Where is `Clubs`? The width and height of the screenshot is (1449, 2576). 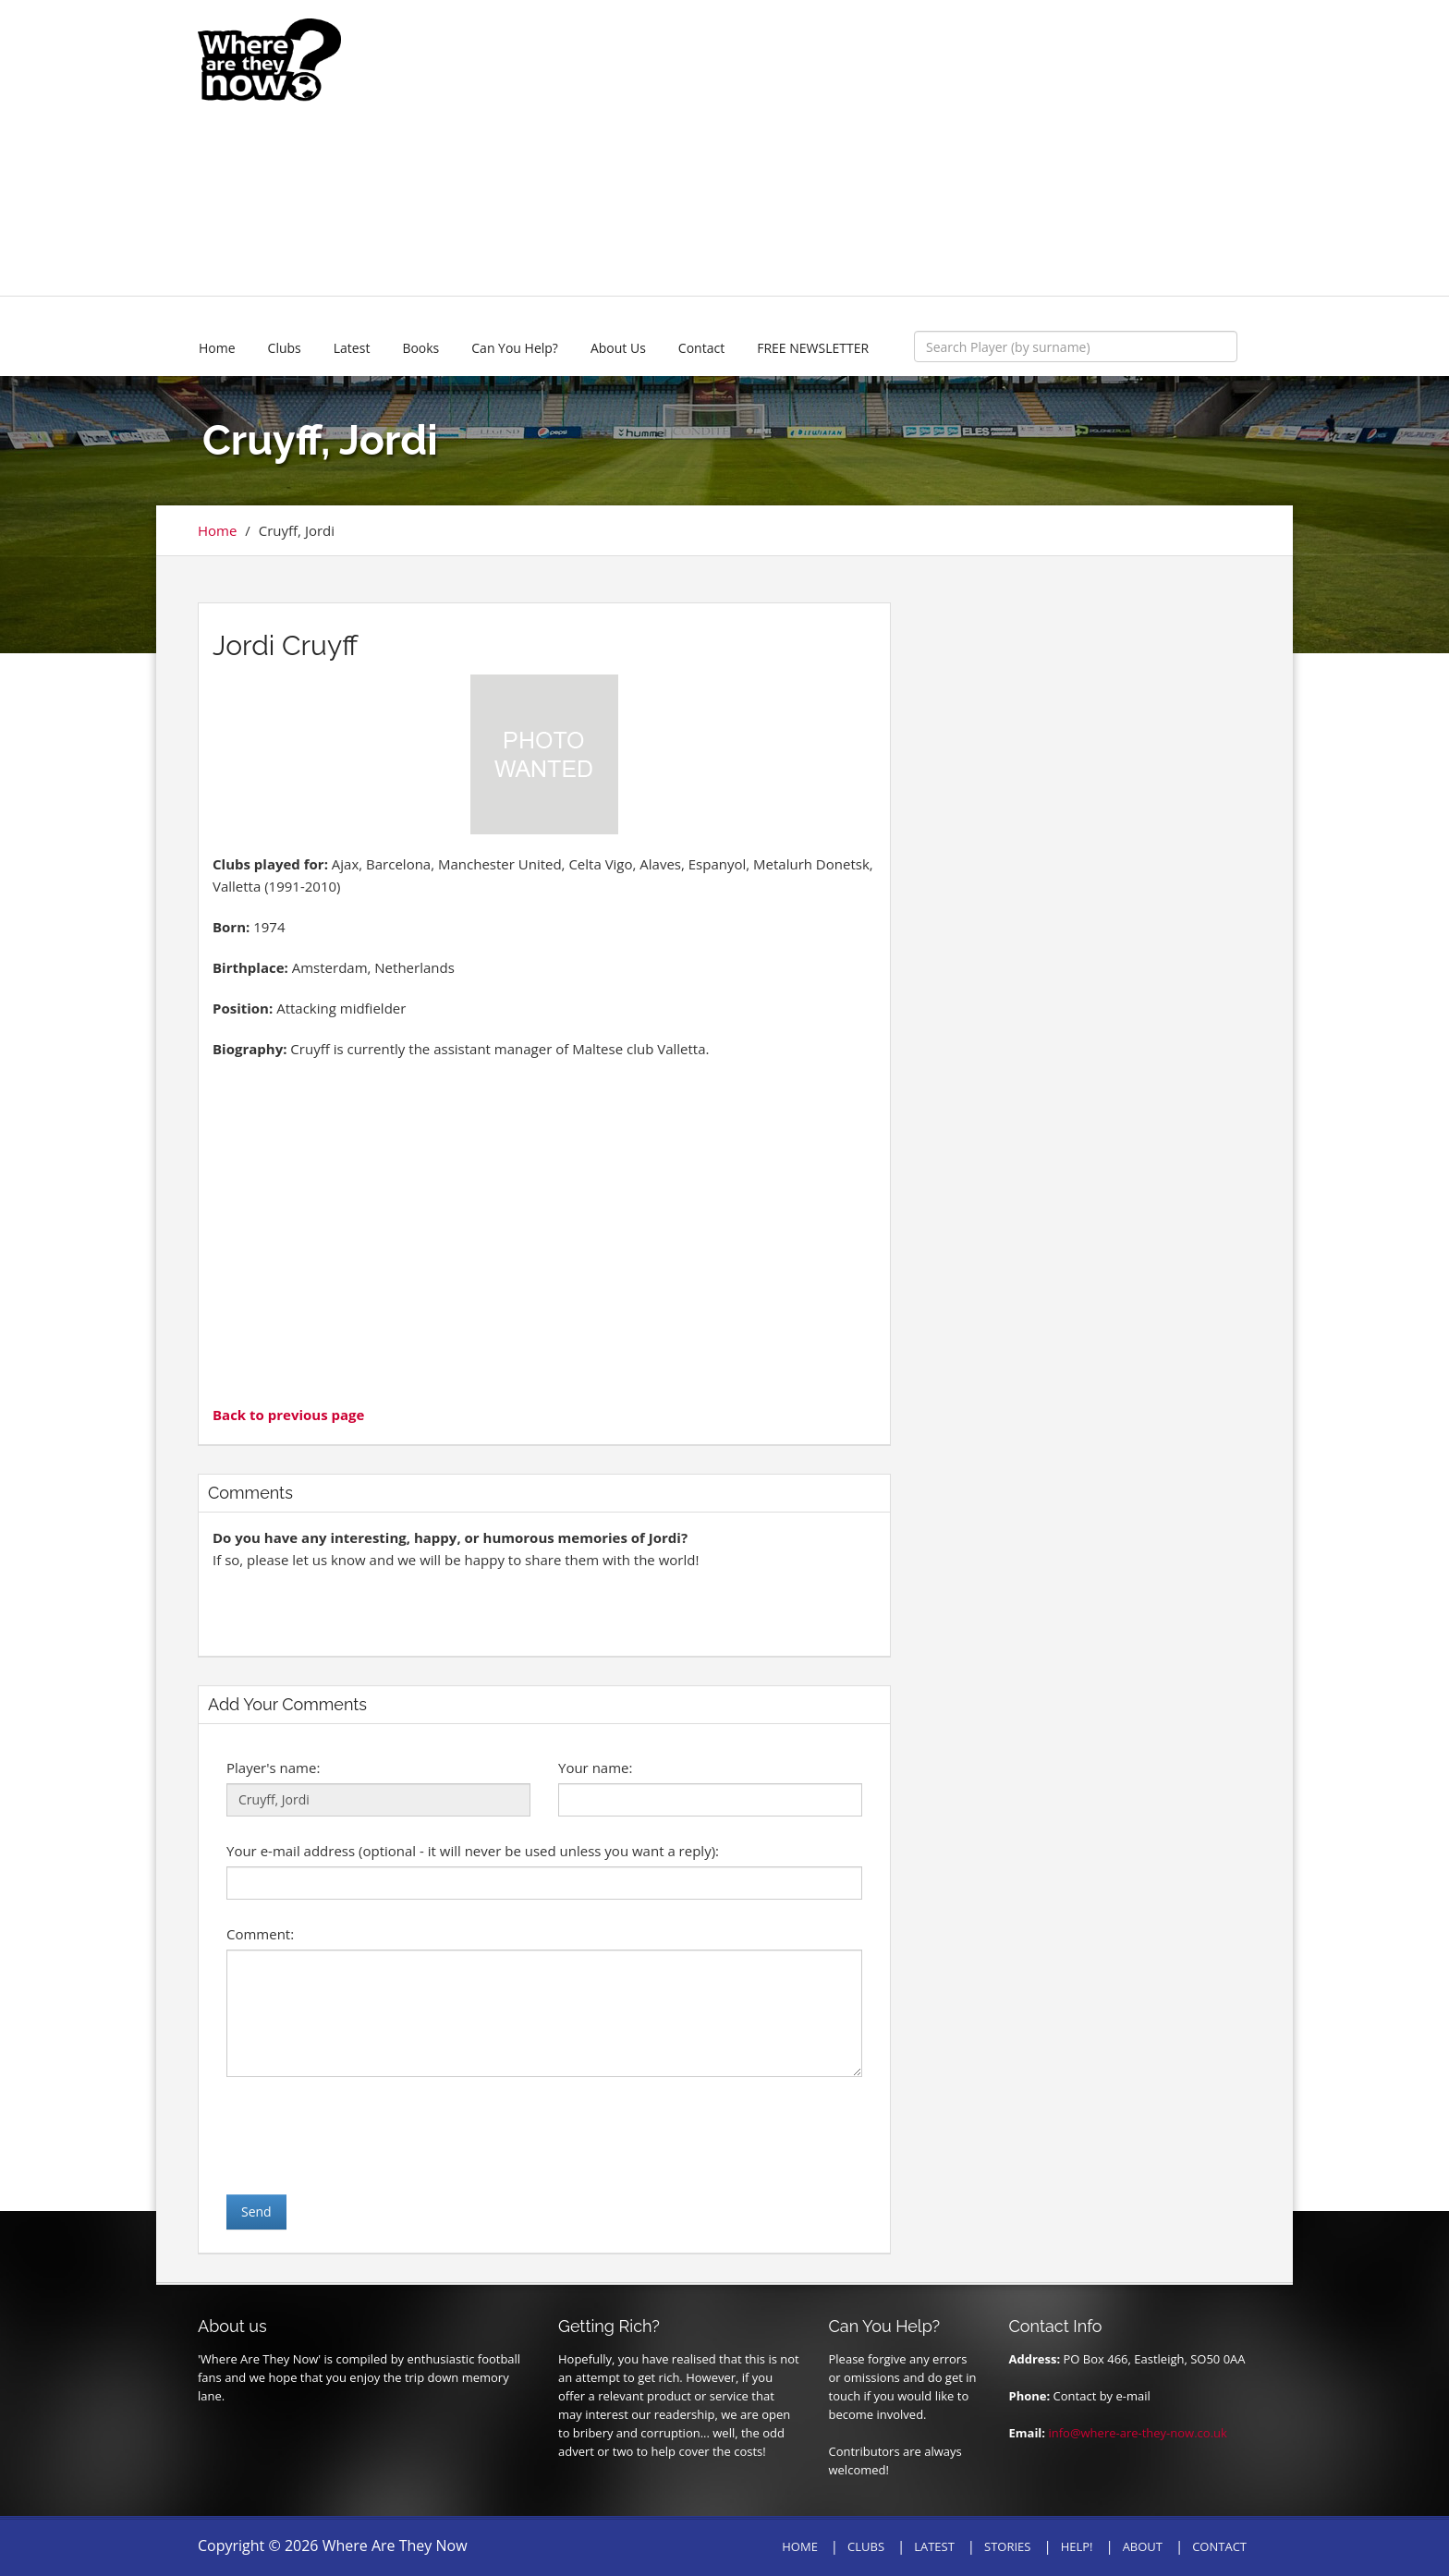 Clubs is located at coordinates (284, 348).